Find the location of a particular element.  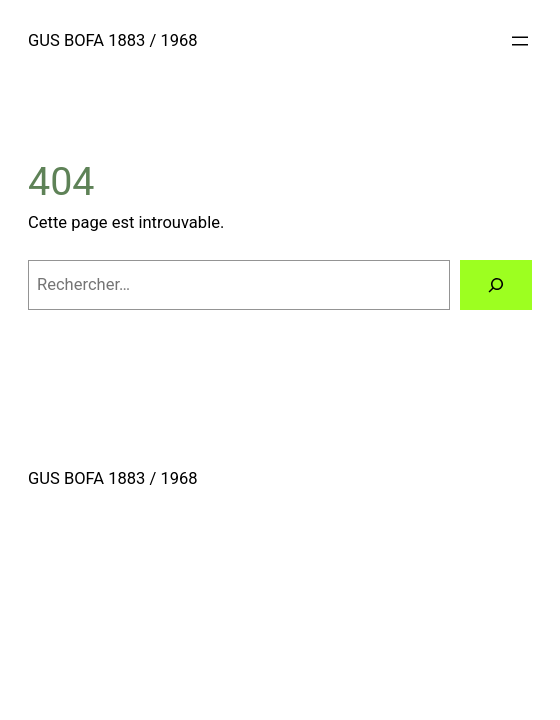

[Rechercher] is located at coordinates (496, 285).